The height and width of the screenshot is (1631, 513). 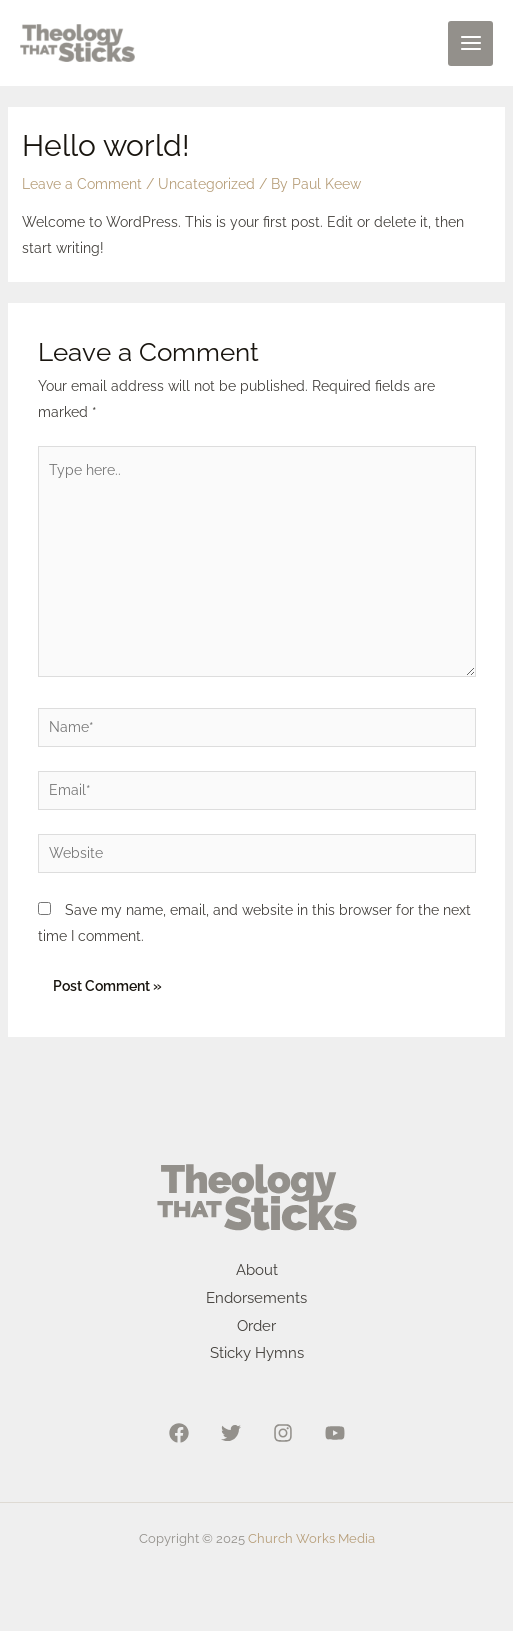 What do you see at coordinates (257, 1353) in the screenshot?
I see `Sticky Hymns` at bounding box center [257, 1353].